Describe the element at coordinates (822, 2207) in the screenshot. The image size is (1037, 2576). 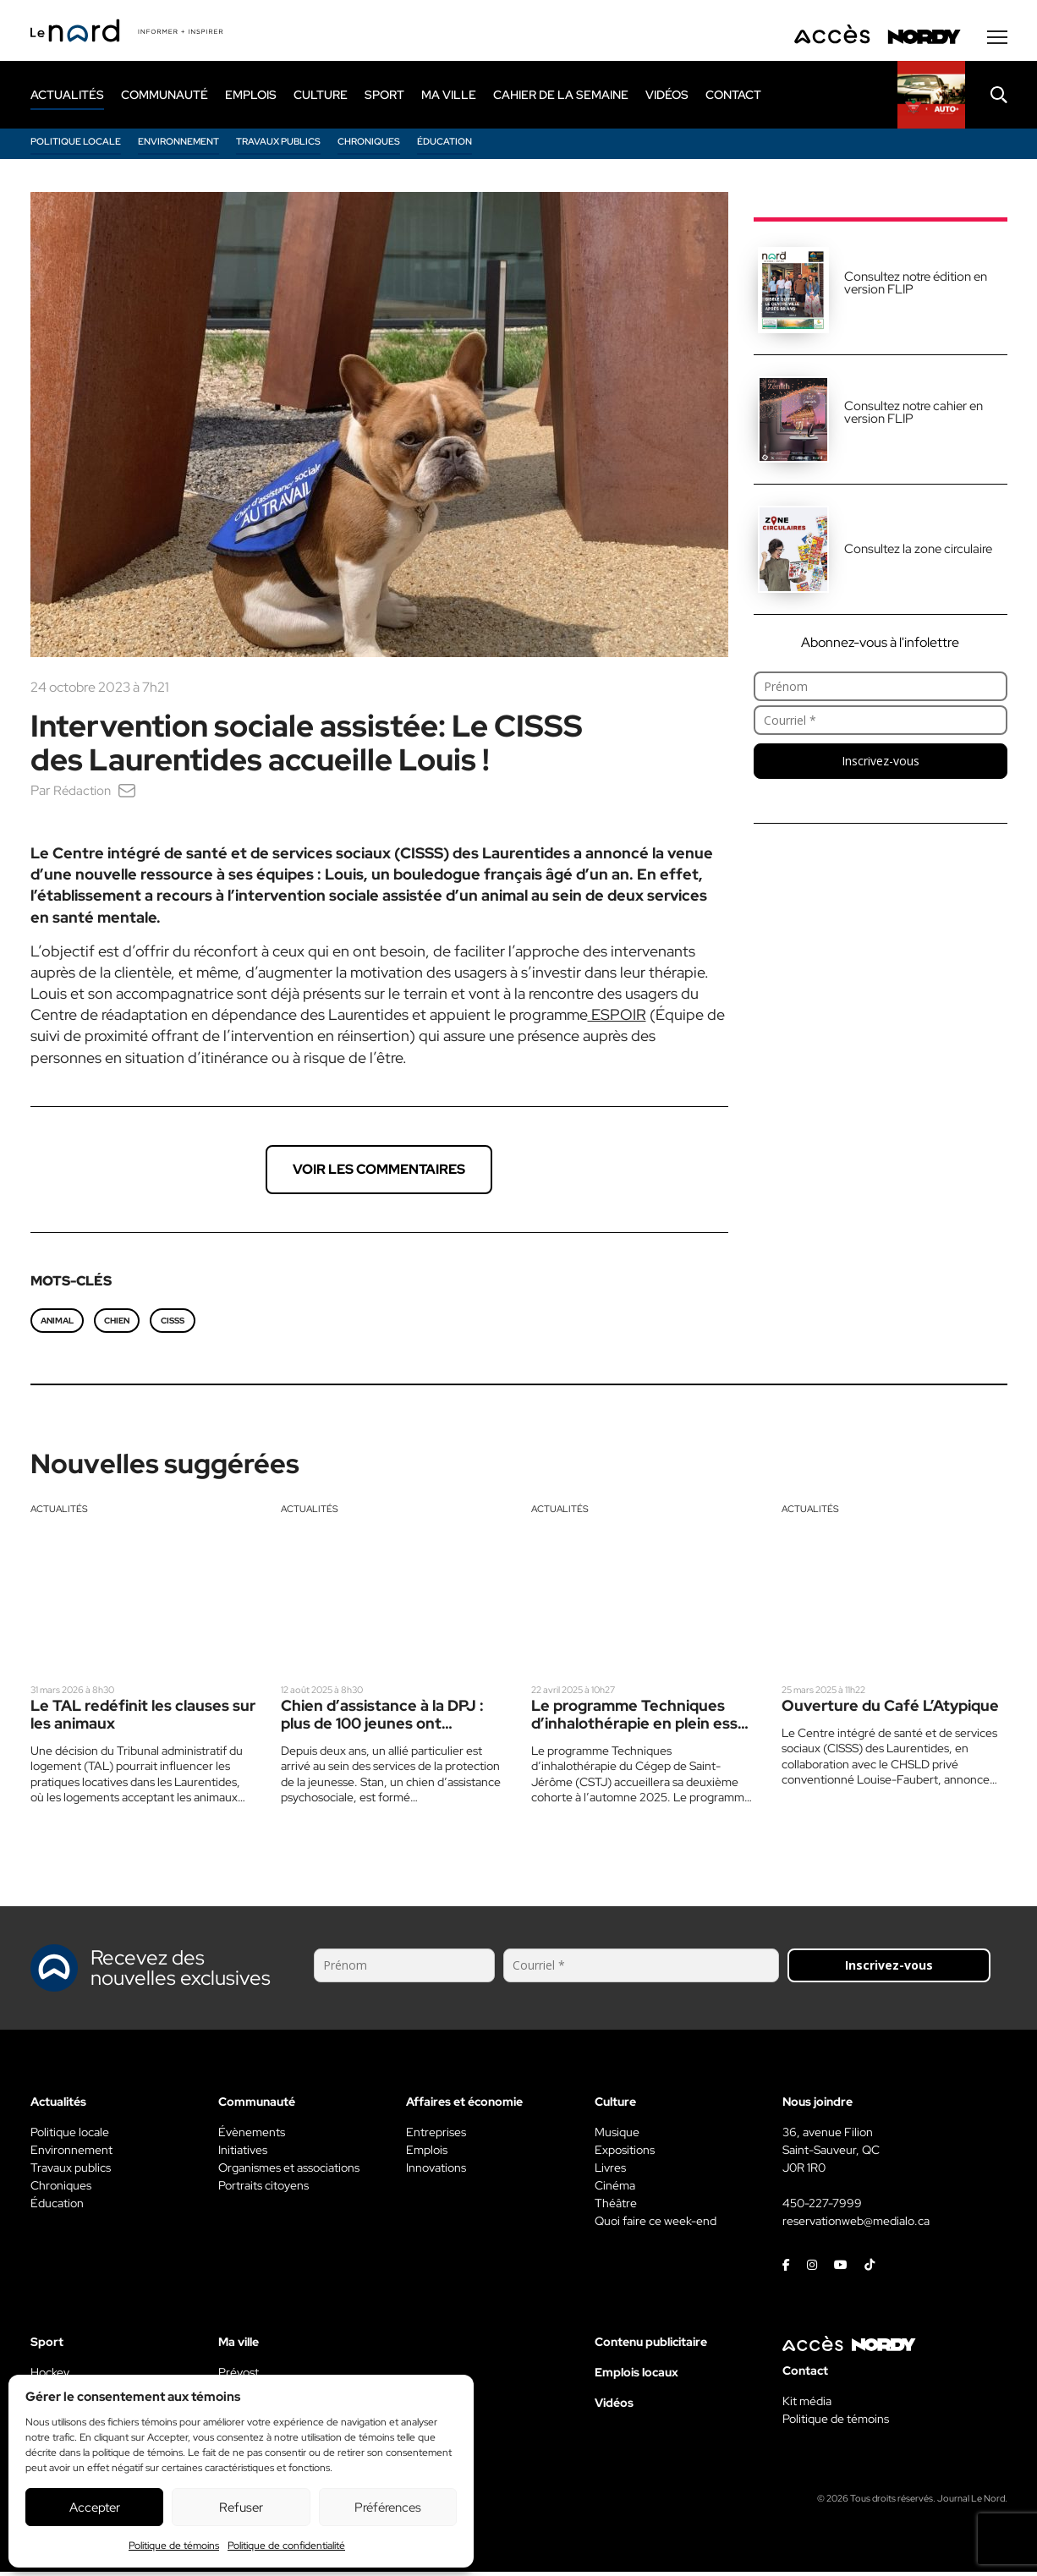
I see `450-227-7999` at that location.